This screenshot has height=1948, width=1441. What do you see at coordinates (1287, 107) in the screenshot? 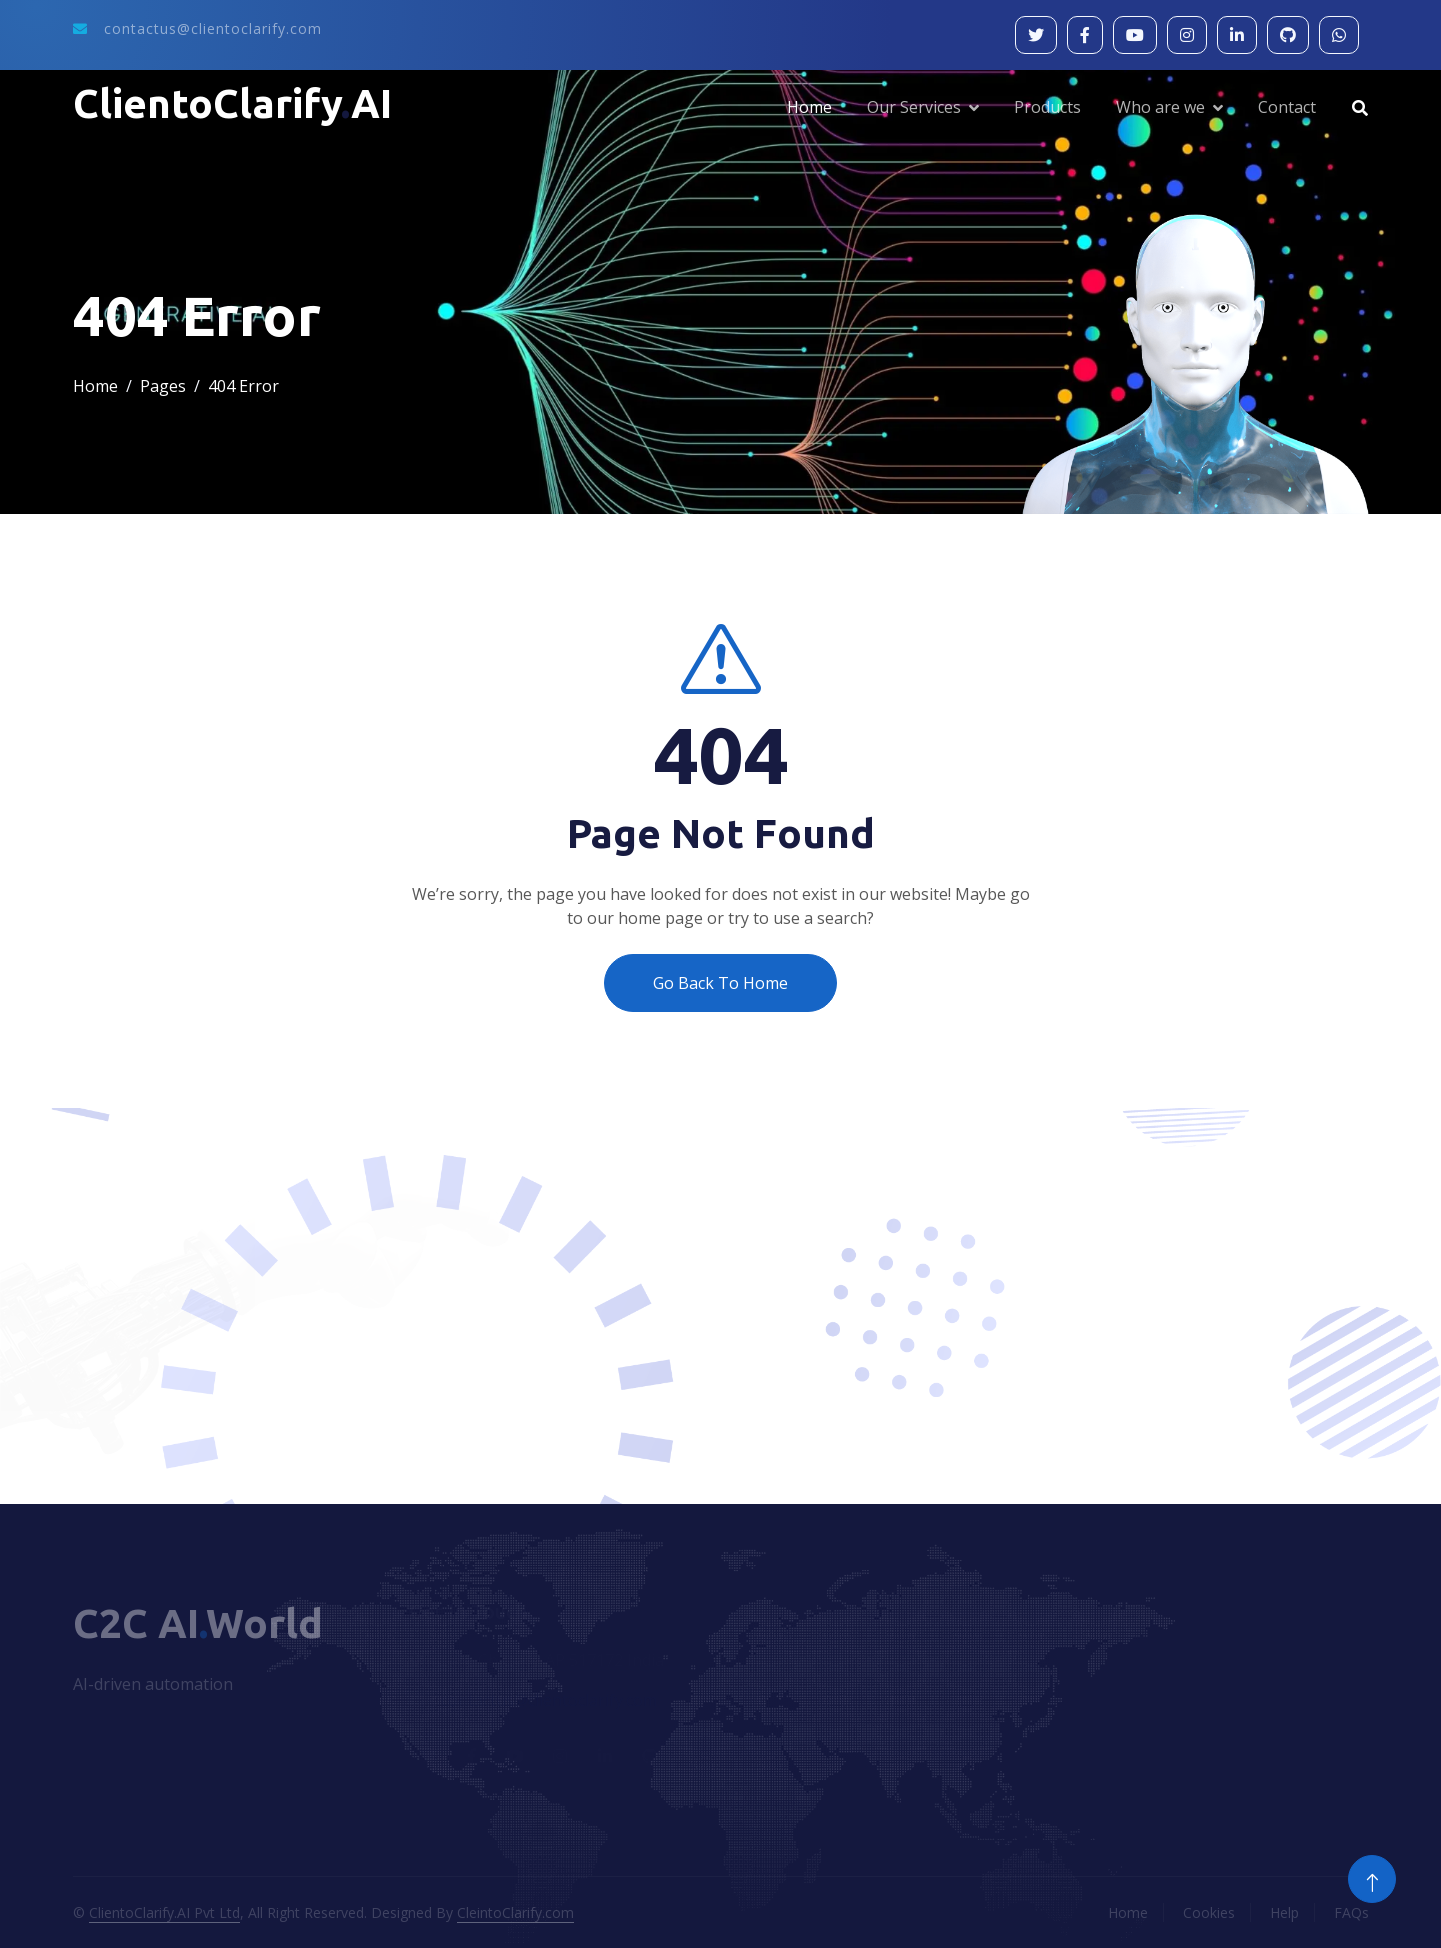
I see `Contact` at bounding box center [1287, 107].